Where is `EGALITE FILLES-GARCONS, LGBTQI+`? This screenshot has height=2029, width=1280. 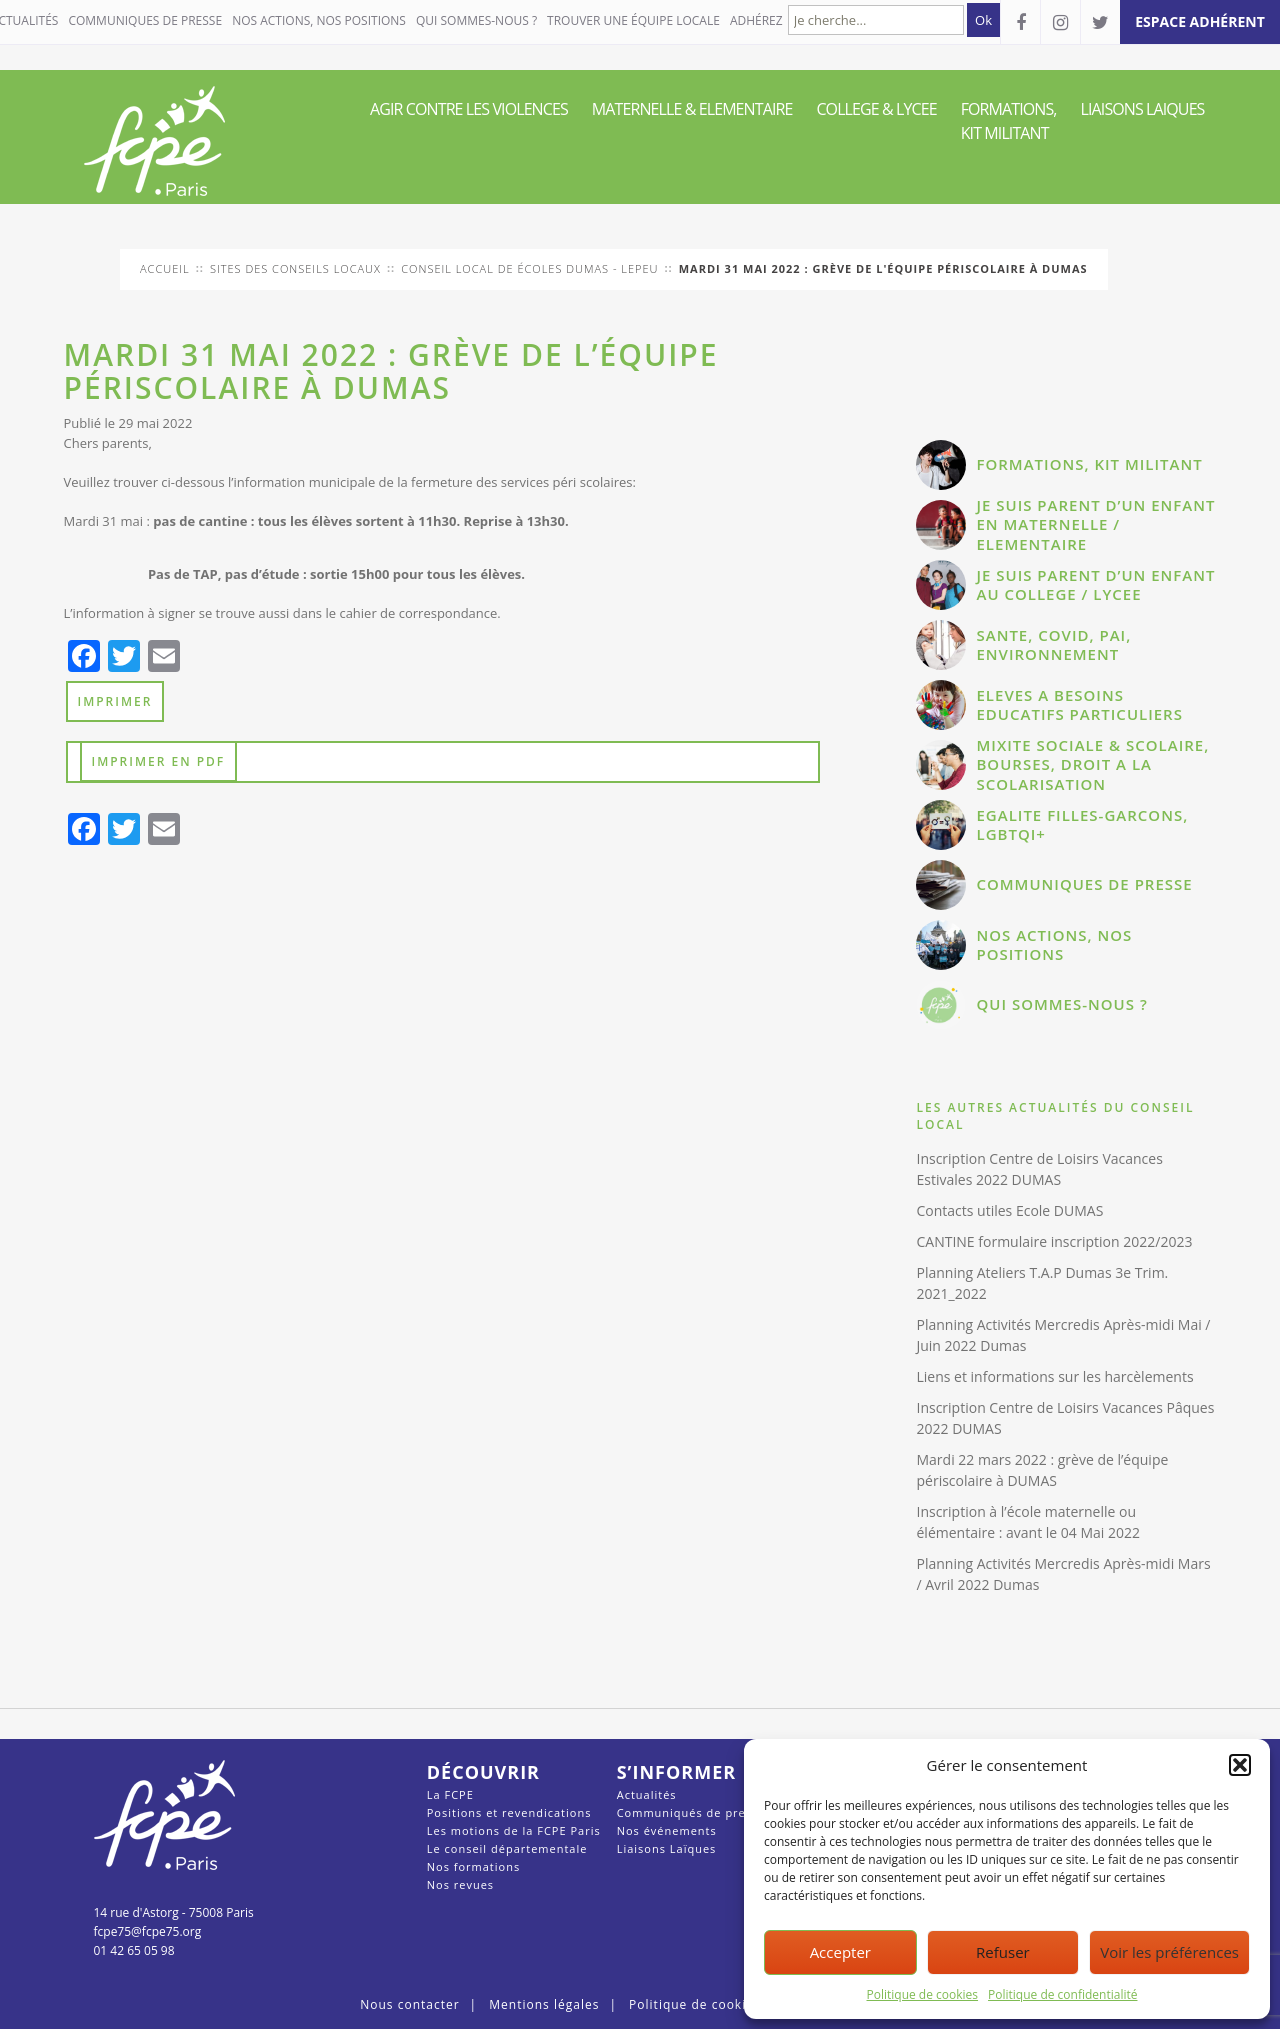
EGALITE FILLES-GARCONS, LGBTQI+ is located at coordinates (1082, 825).